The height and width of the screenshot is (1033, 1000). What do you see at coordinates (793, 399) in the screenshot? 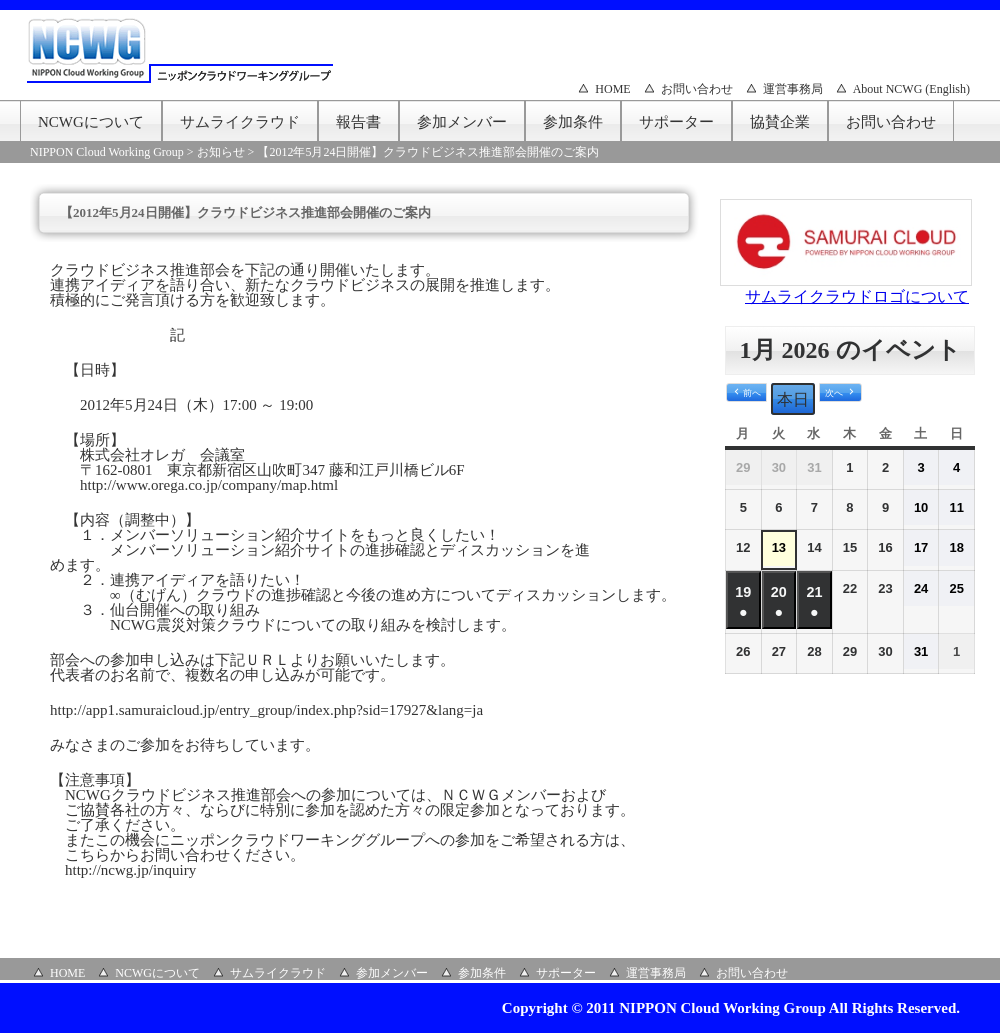
I see `本日 [button]` at bounding box center [793, 399].